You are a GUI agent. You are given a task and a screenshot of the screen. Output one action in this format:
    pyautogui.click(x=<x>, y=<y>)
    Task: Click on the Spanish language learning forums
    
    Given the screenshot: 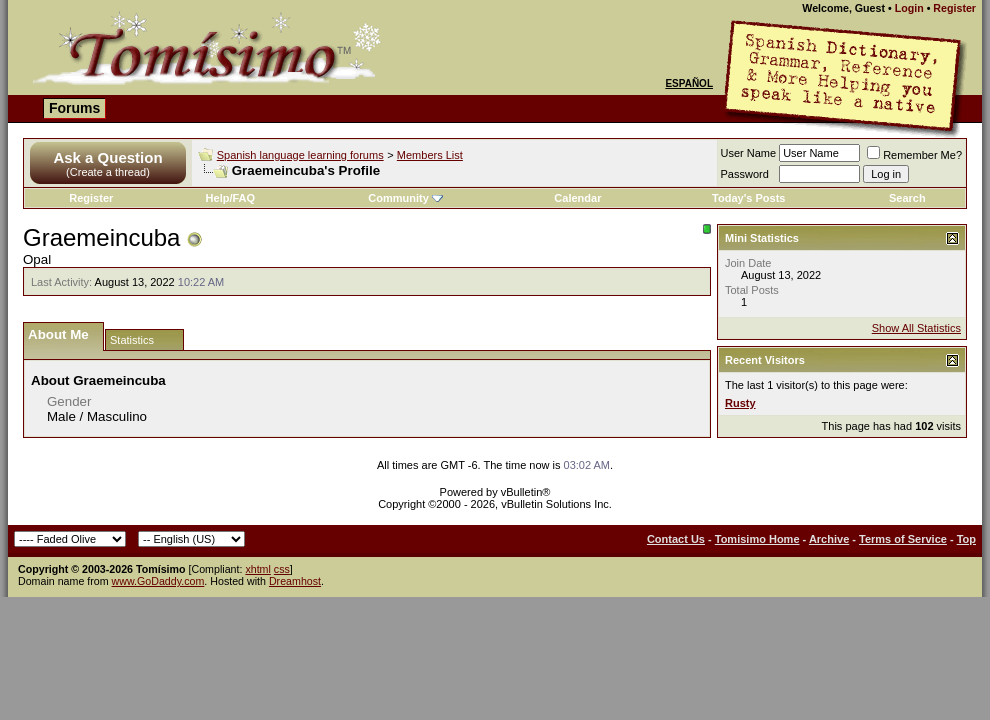 What is the action you would take?
    pyautogui.click(x=300, y=155)
    